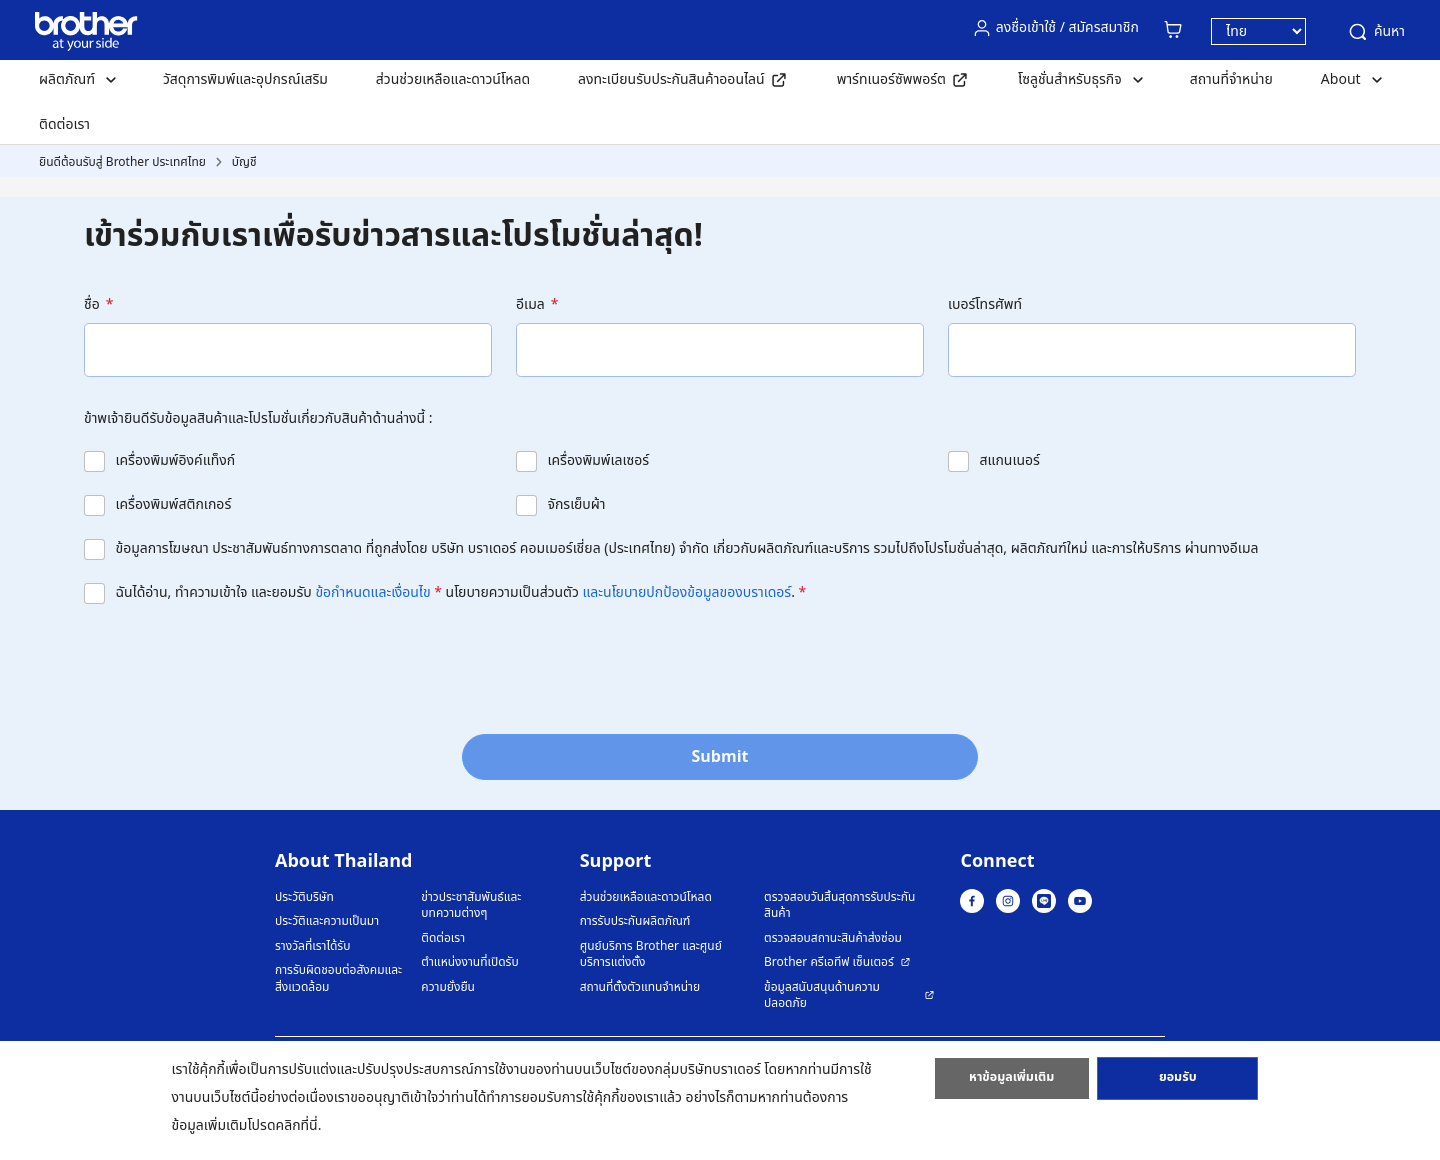 The image size is (1440, 1160). I want to click on ประวัติและความเป็นมา, so click(327, 921).